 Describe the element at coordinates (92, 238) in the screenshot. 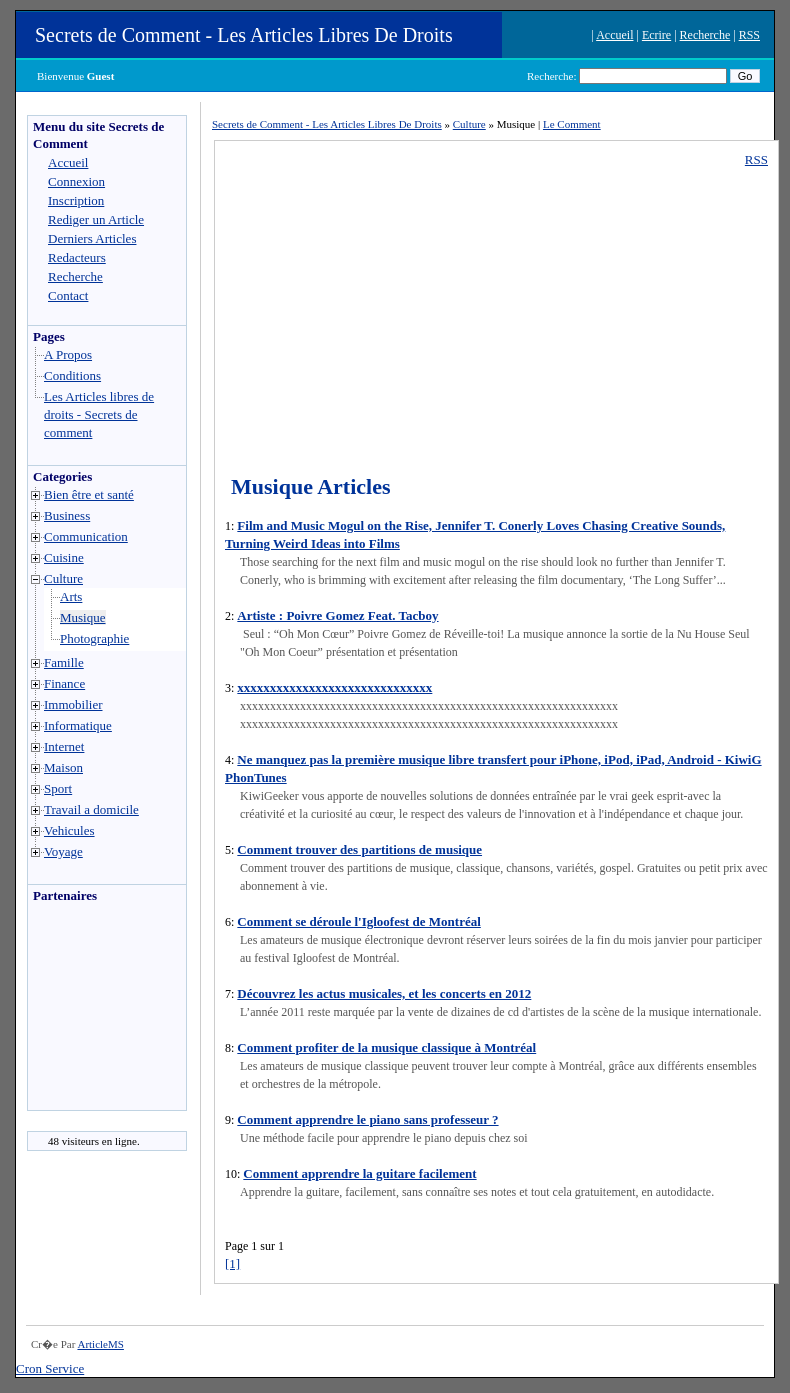

I see `Derniers Articles` at that location.